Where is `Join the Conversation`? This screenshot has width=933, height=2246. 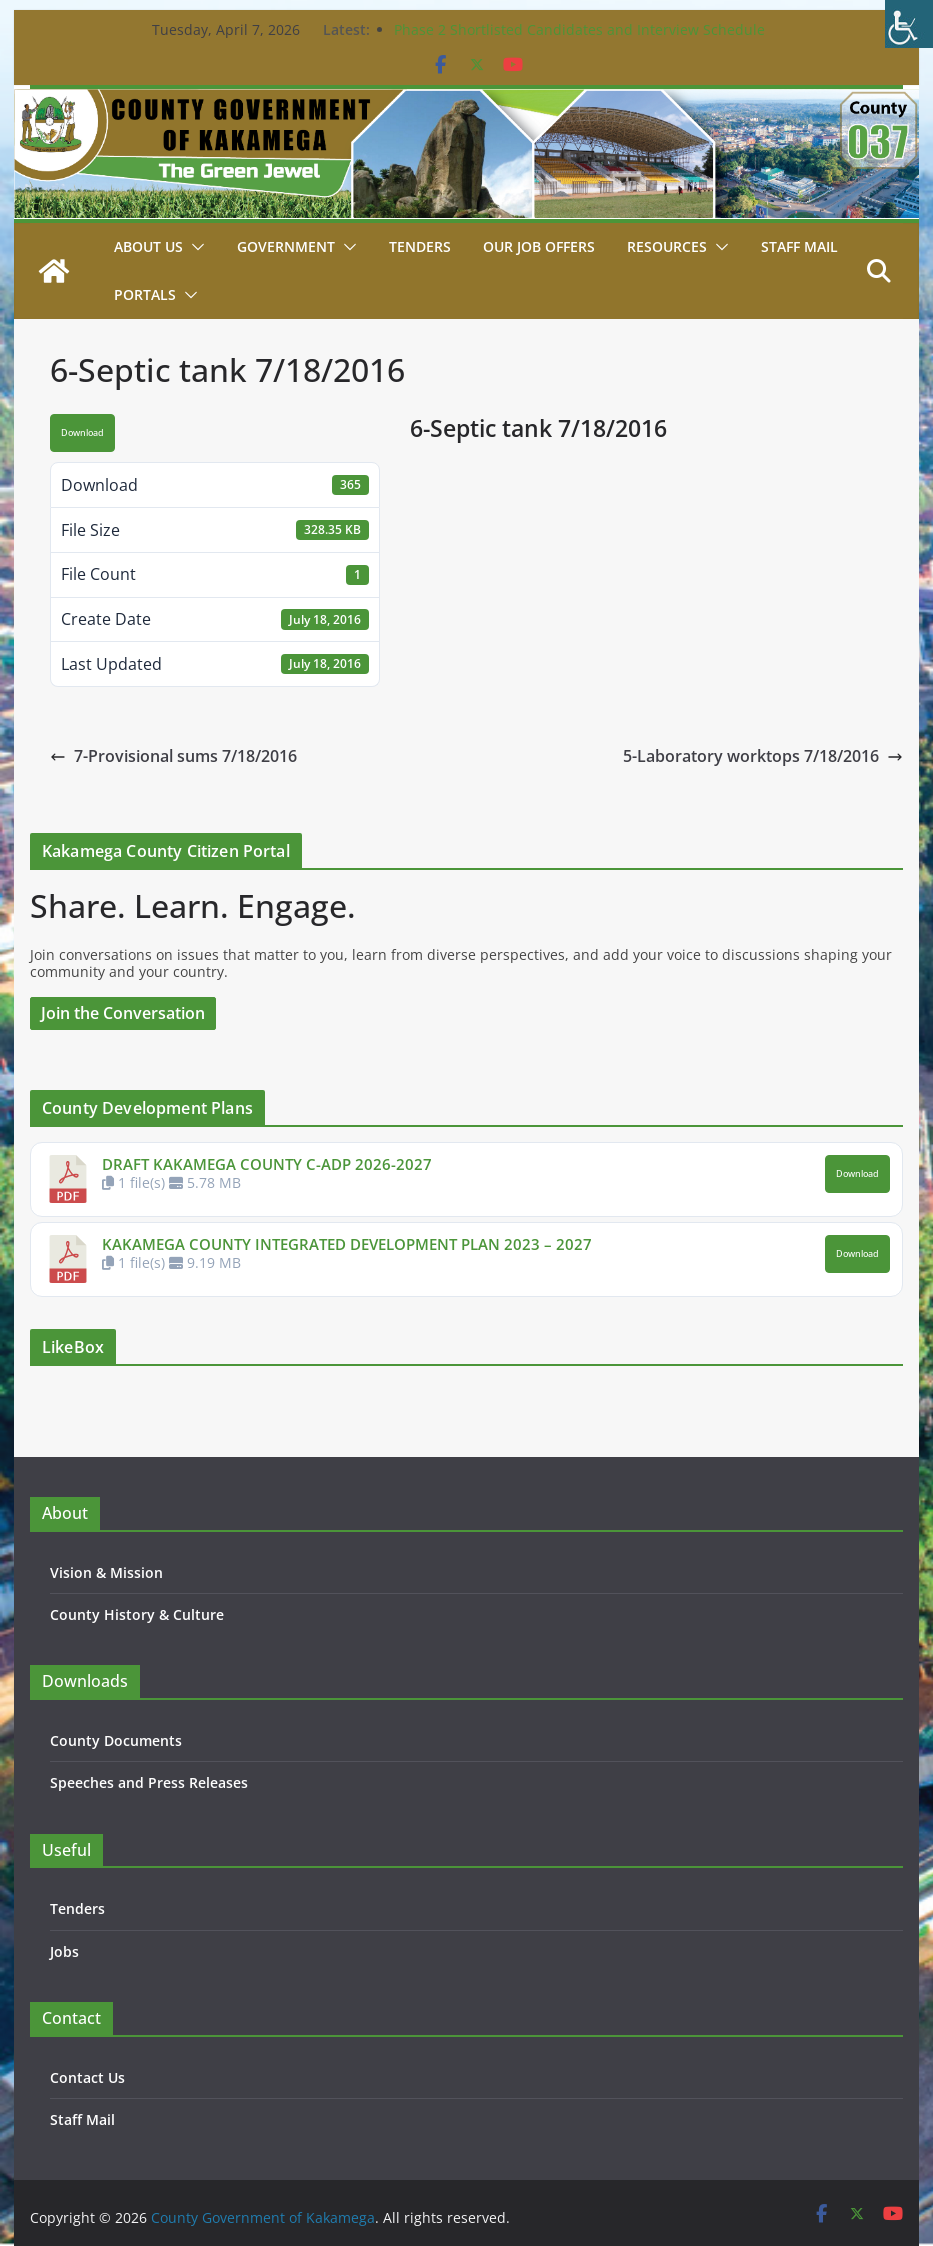 Join the Conversation is located at coordinates (123, 1013).